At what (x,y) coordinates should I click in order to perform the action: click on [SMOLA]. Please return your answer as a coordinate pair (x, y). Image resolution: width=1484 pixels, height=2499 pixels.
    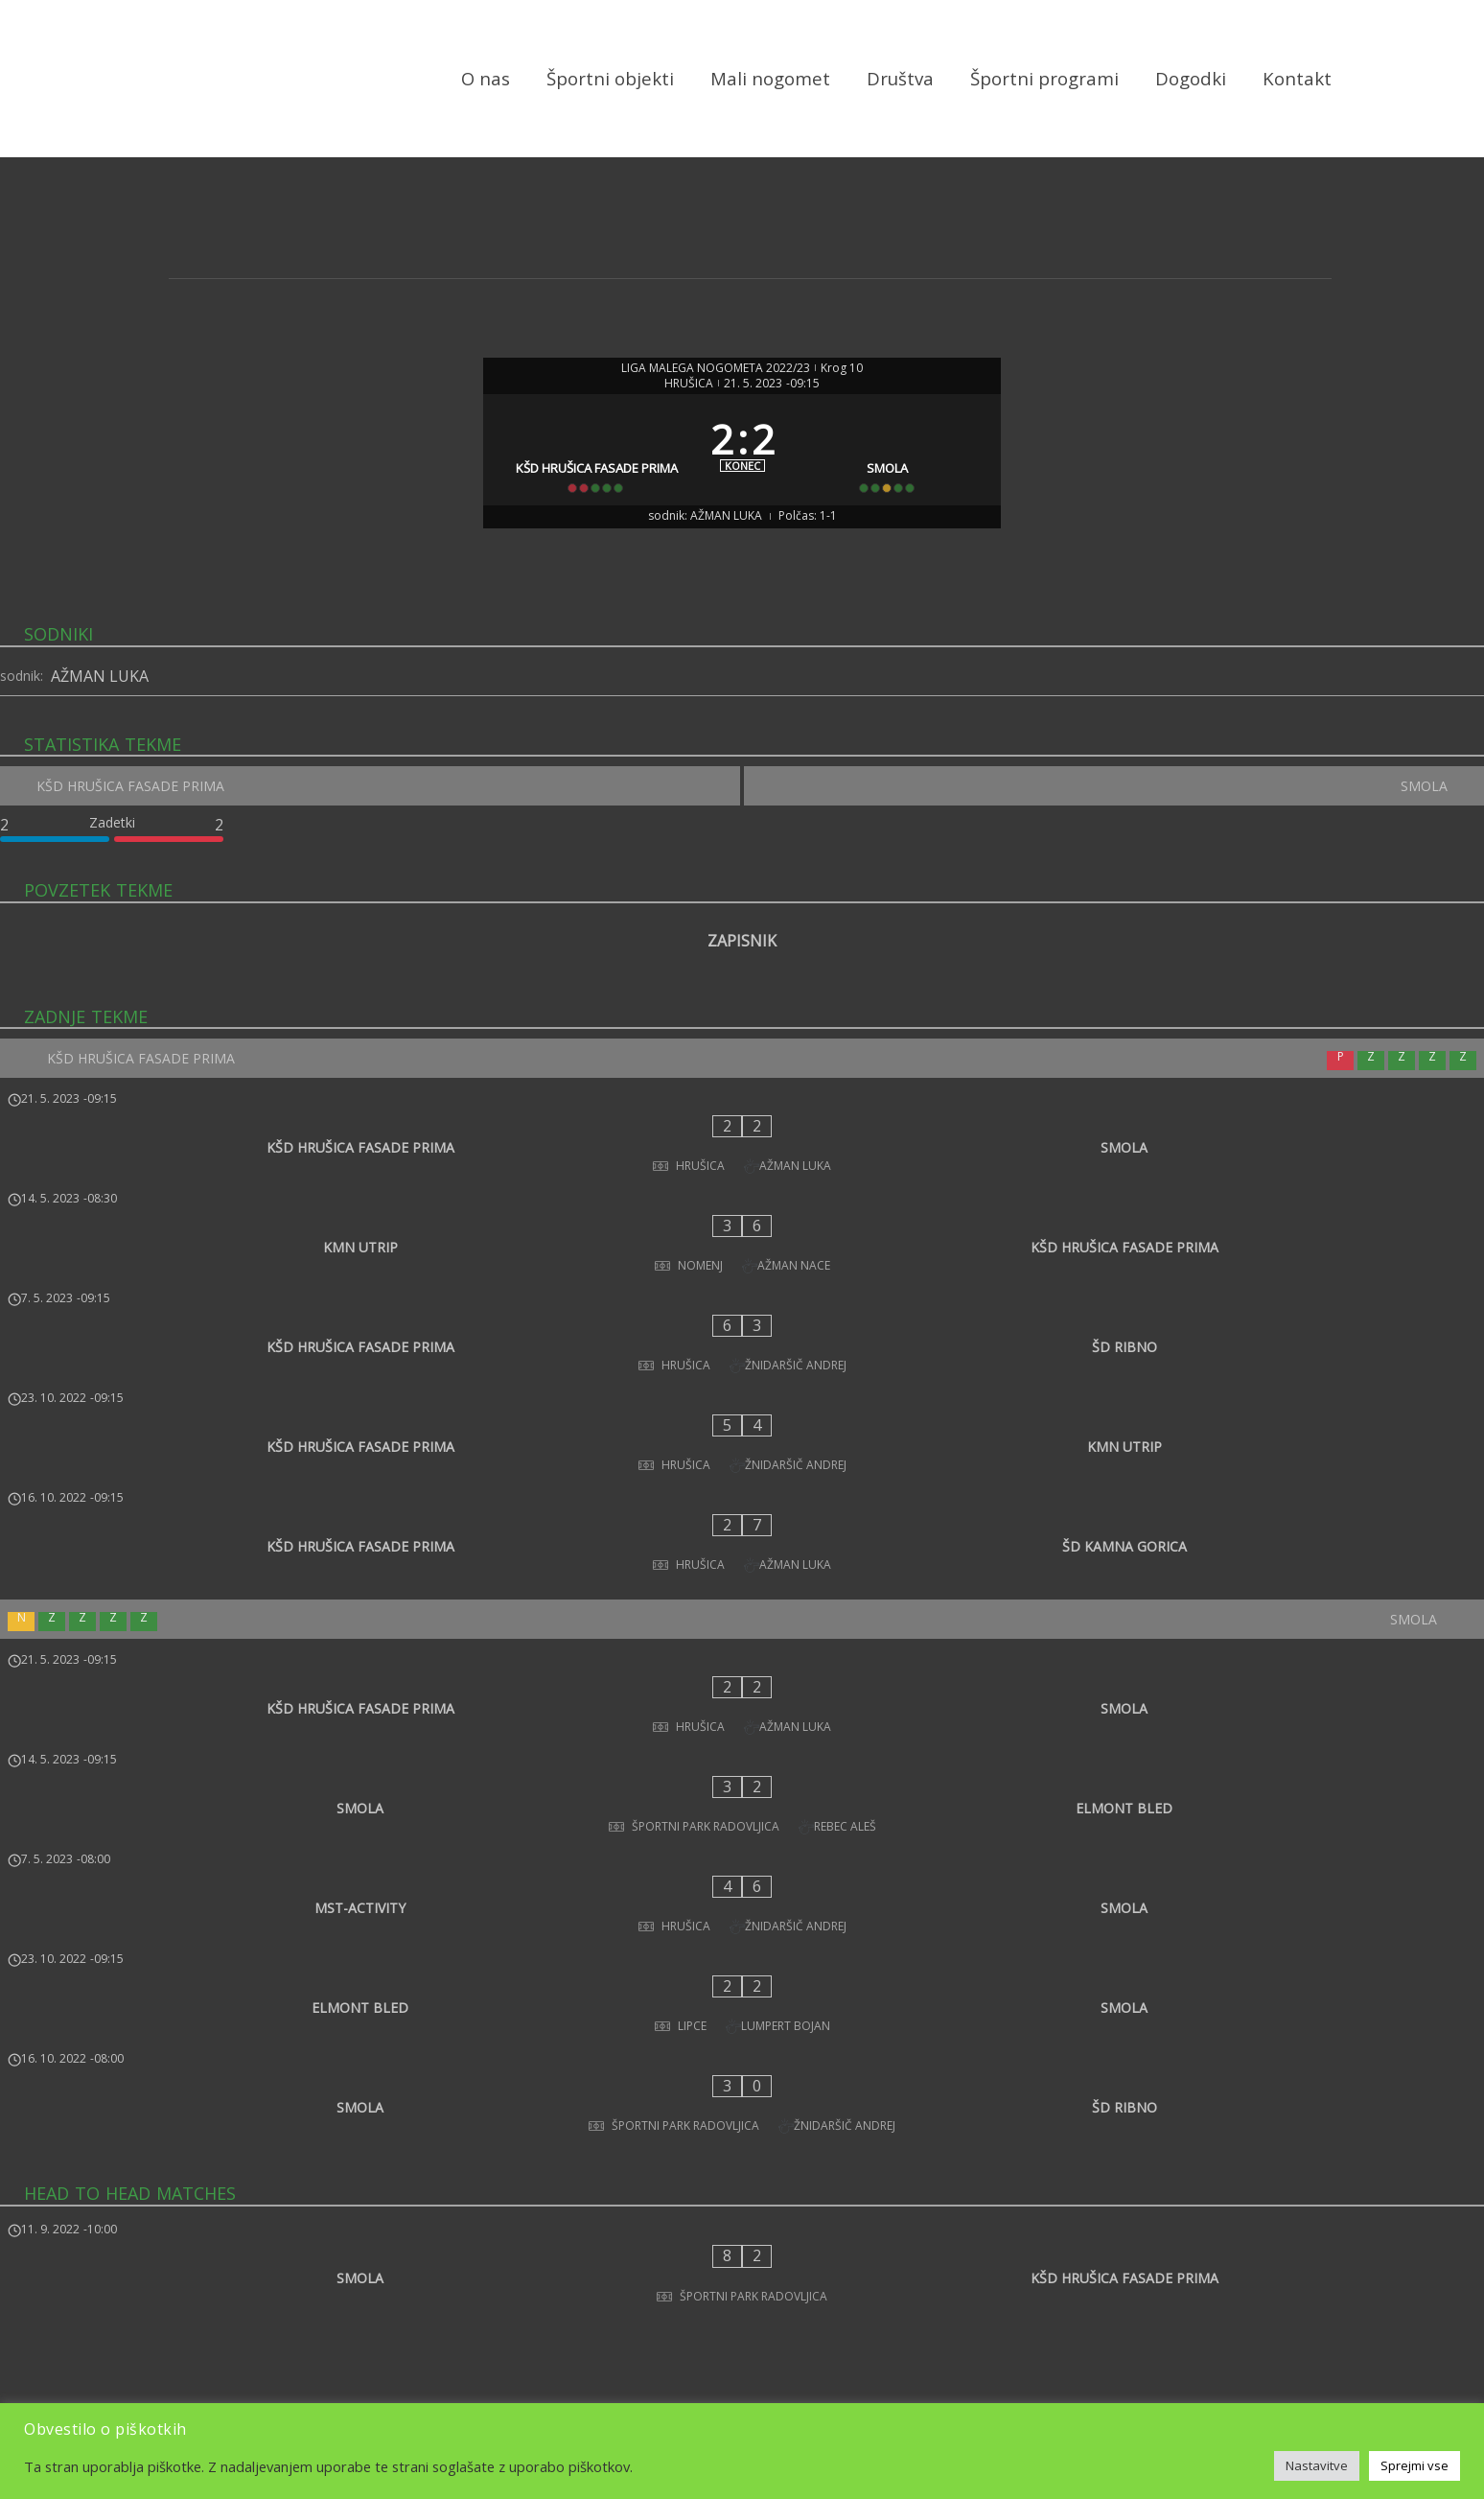
    Looking at the image, I should click on (895, 480).